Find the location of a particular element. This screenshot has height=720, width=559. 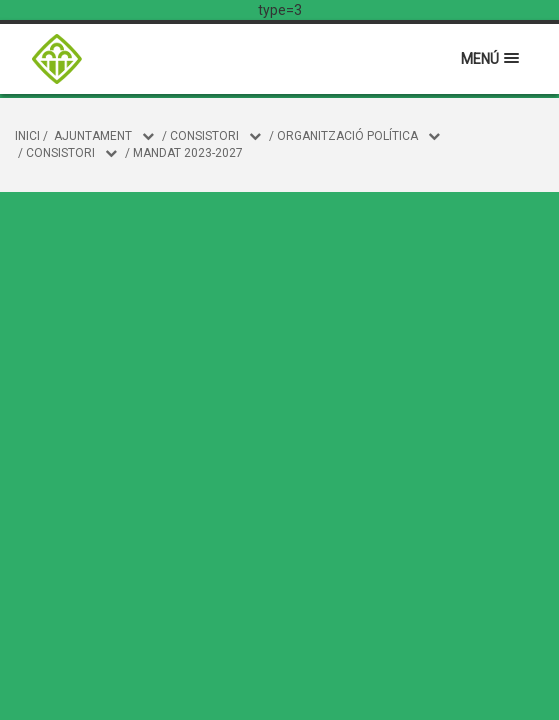

Organització política is located at coordinates (347, 136).